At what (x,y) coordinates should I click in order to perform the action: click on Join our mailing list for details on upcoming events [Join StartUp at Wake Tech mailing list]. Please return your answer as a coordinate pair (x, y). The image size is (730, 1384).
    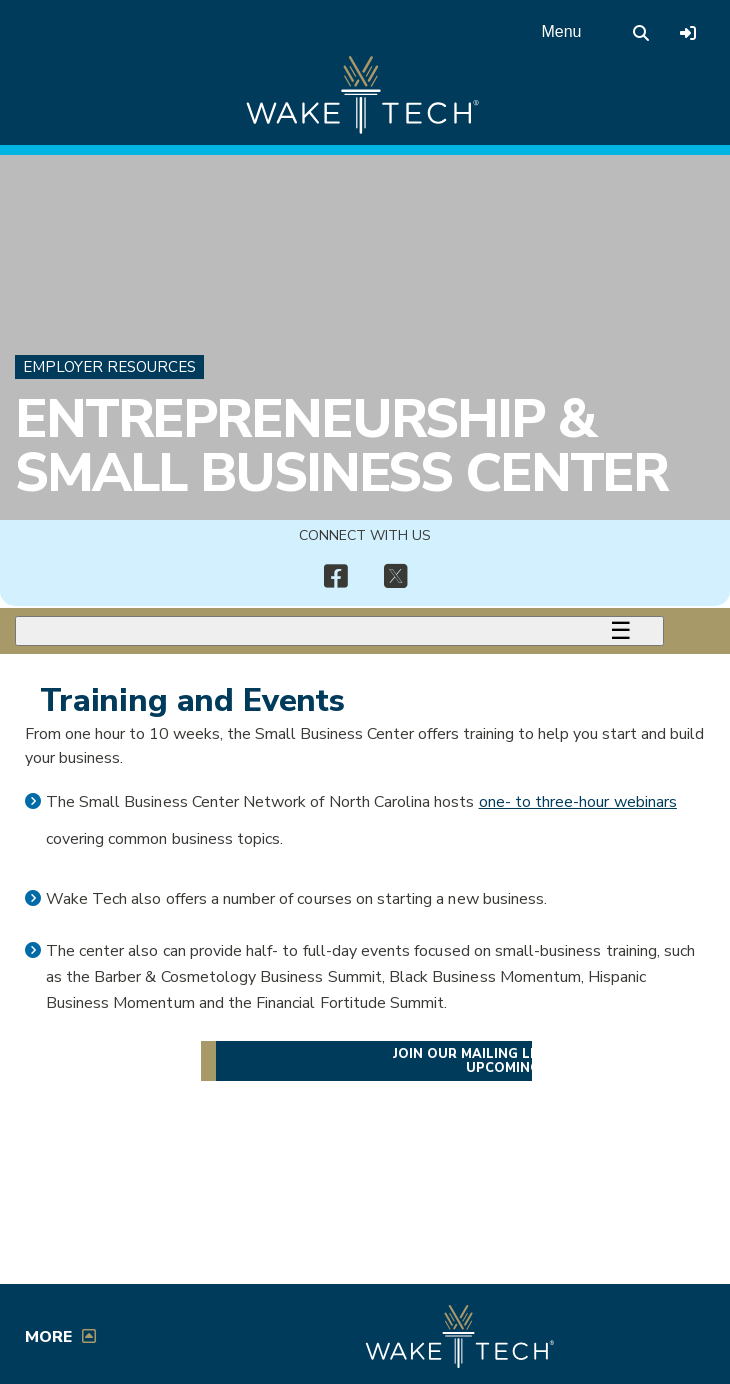
    Looking at the image, I should click on (532, 1061).